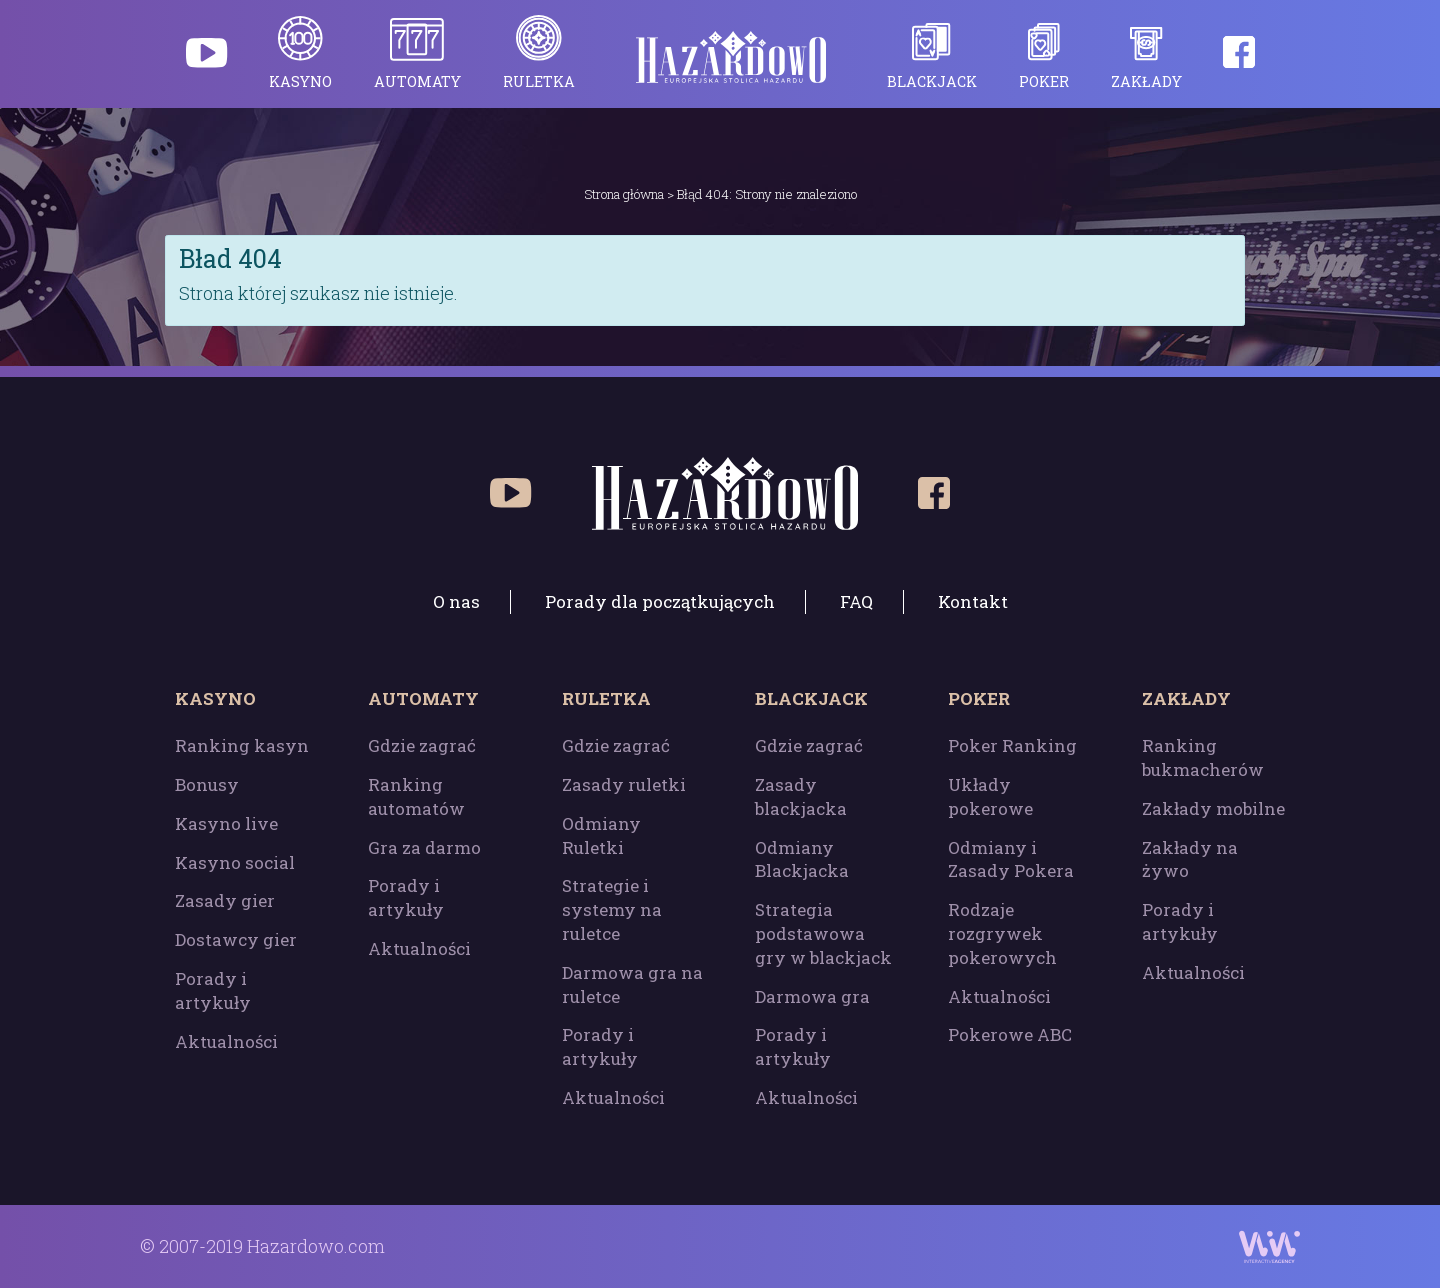  Describe the element at coordinates (416, 796) in the screenshot. I see `Ranking automatów` at that location.